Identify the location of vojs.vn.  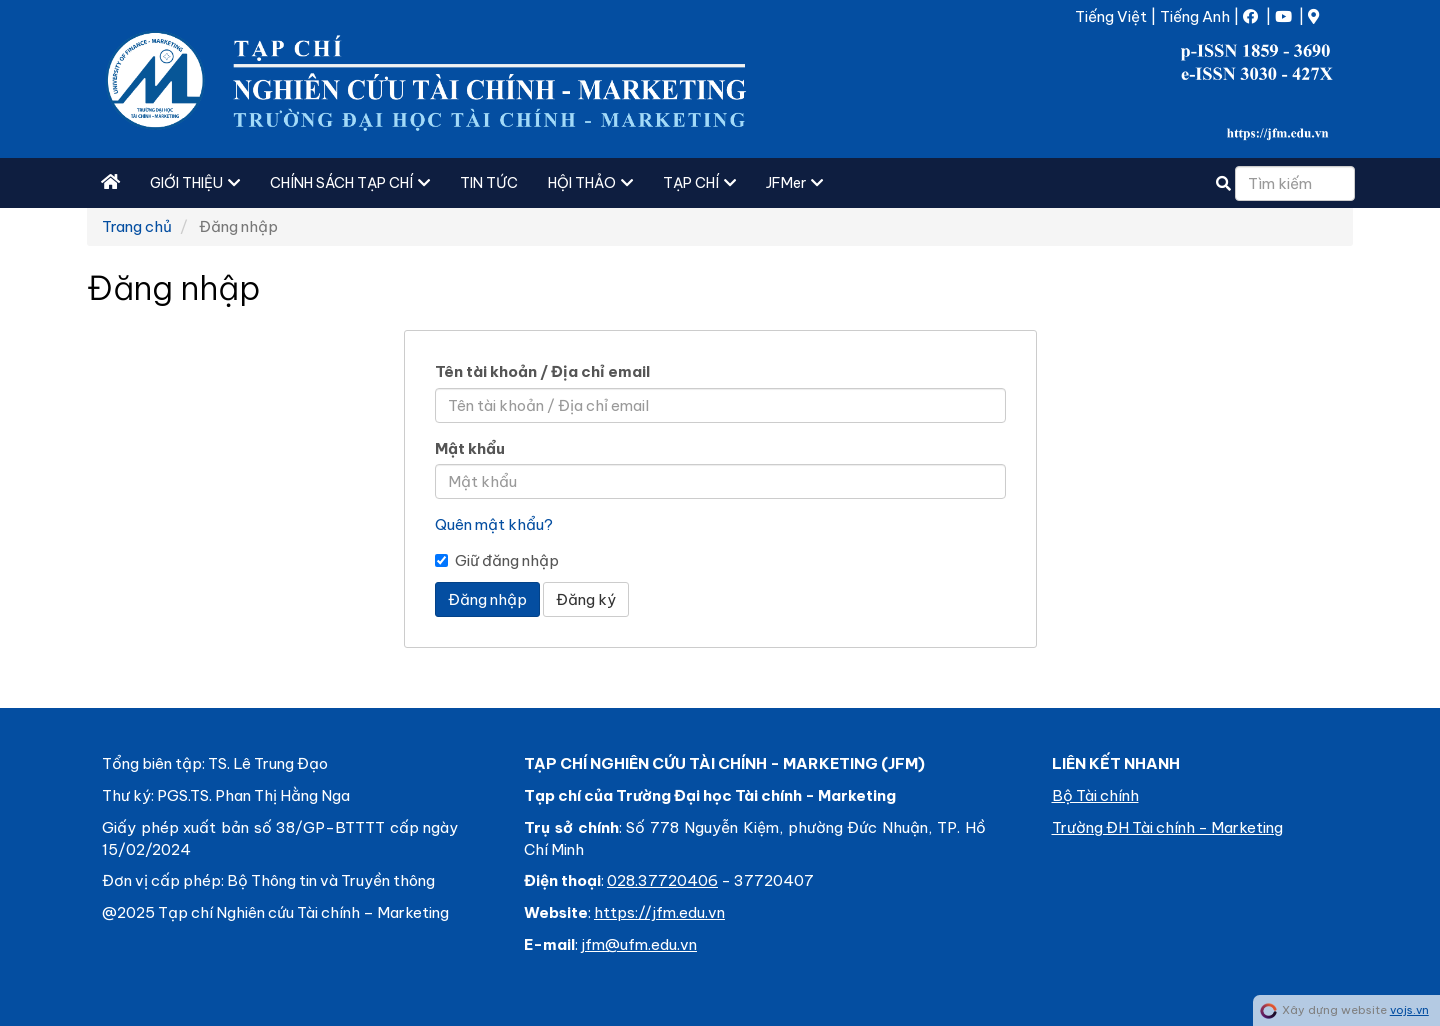
(1409, 1010).